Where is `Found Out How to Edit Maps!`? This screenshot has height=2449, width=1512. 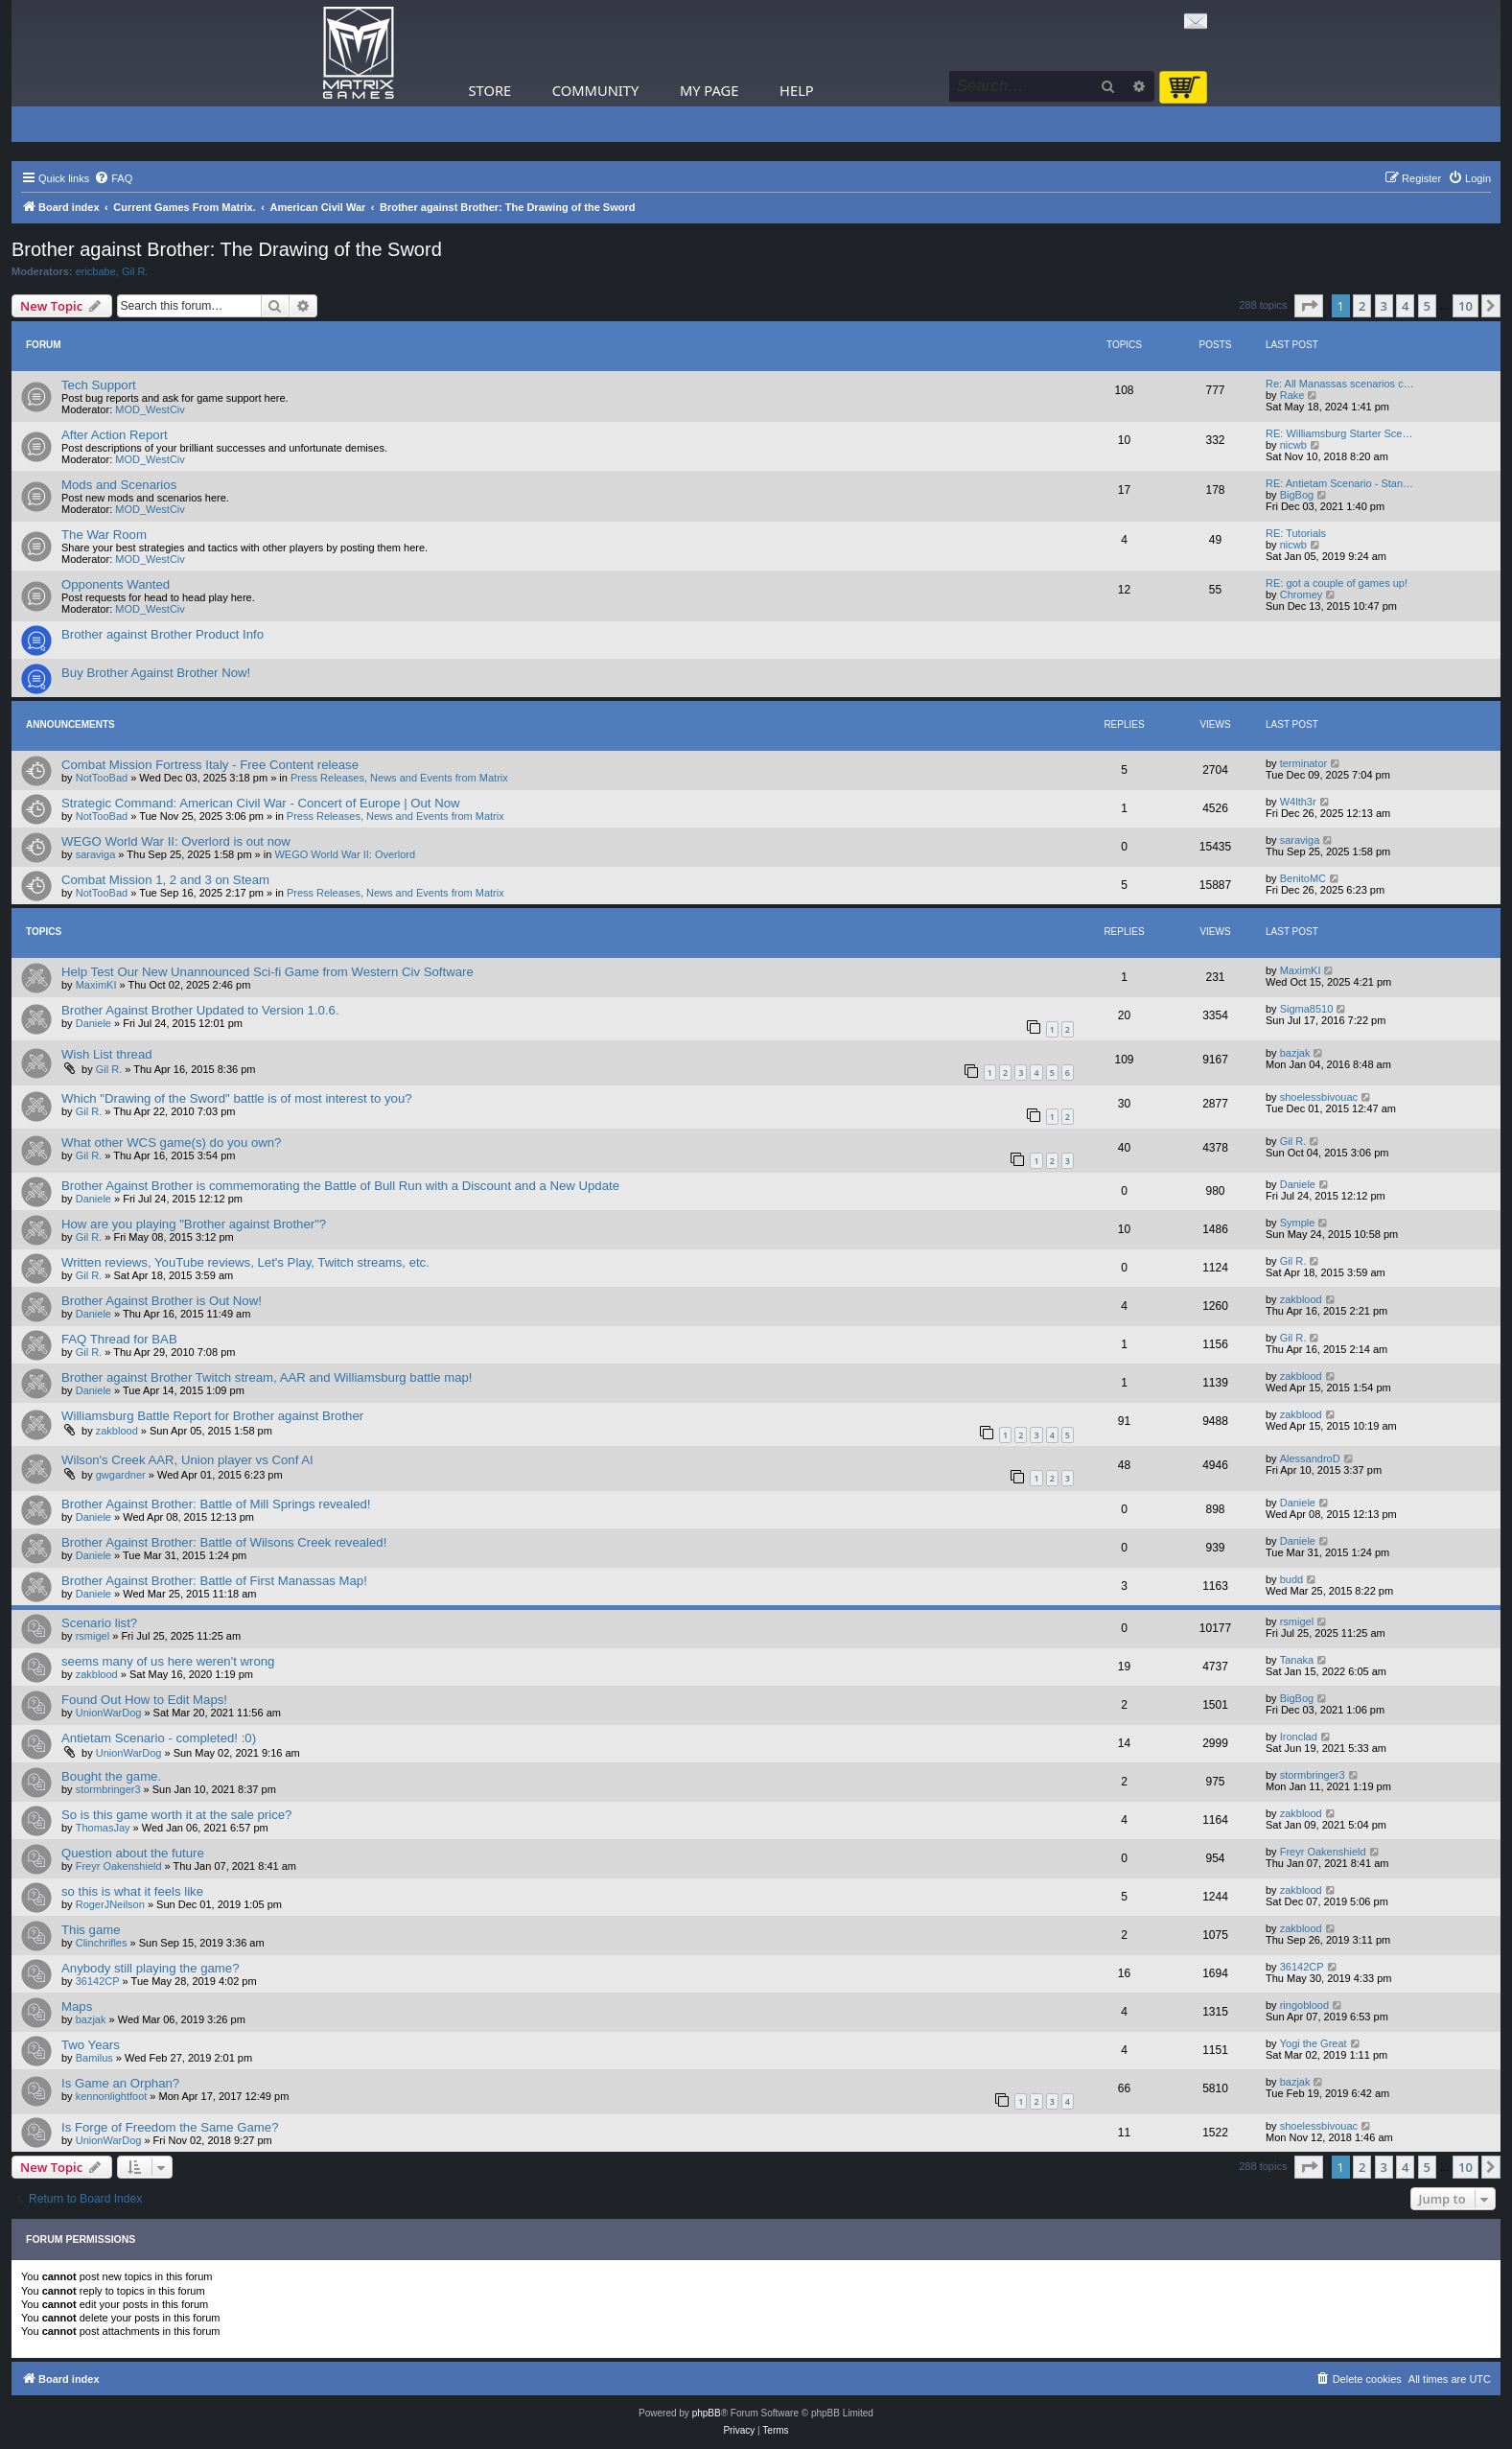
Found Out How to Edit Maps! is located at coordinates (144, 1699).